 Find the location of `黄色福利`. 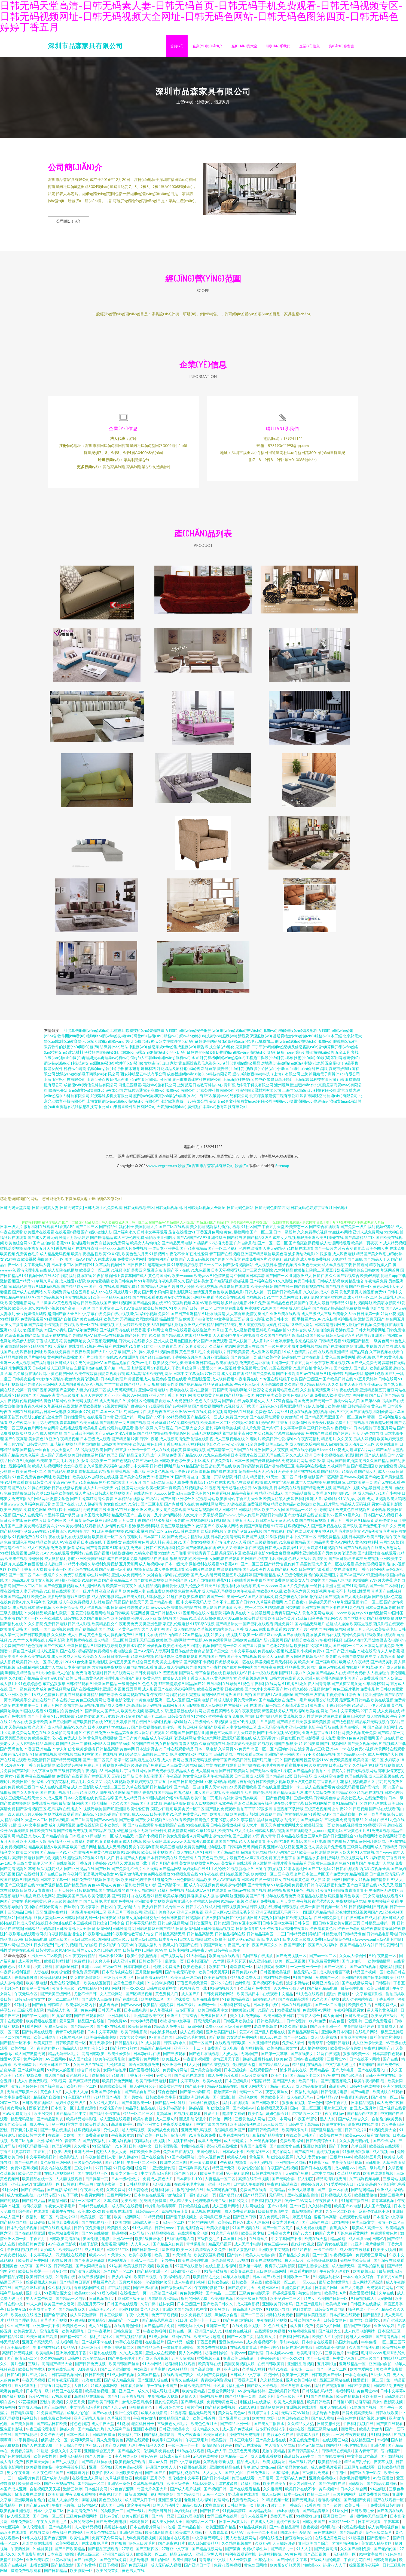

黄色福利 is located at coordinates (256, 2159).